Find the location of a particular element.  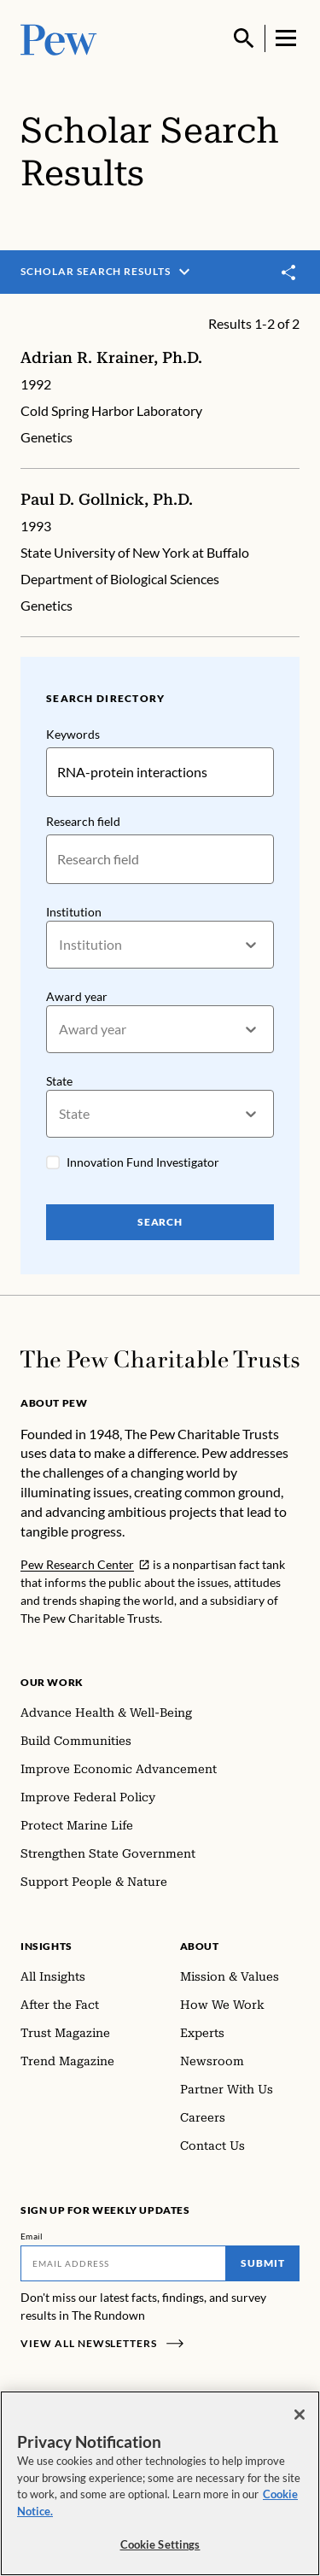

Insights is located at coordinates (46, 1946).